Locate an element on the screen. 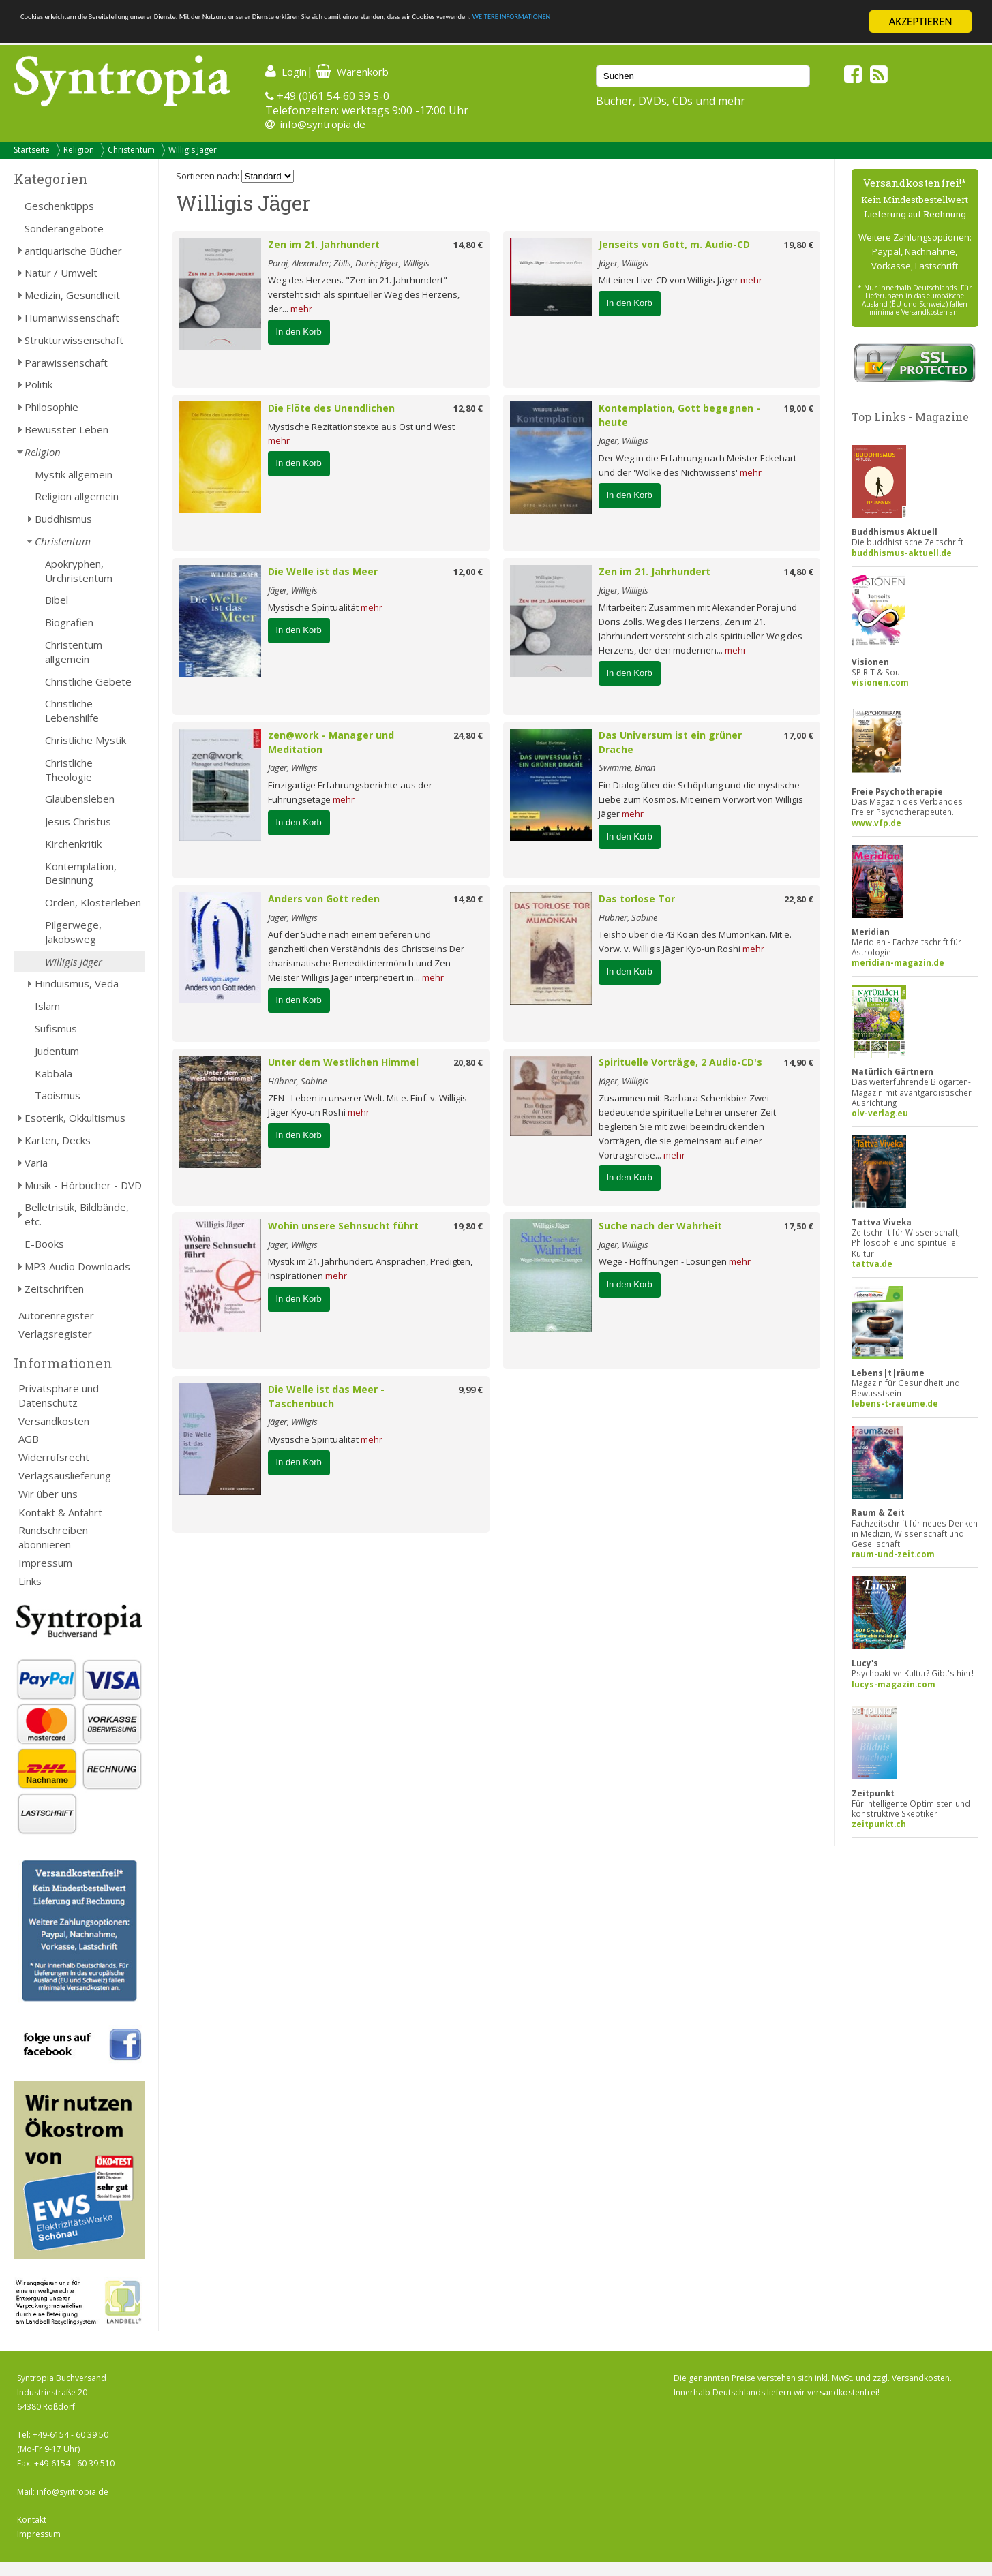  Pilgerwege, Jakobsweg is located at coordinates (73, 932).